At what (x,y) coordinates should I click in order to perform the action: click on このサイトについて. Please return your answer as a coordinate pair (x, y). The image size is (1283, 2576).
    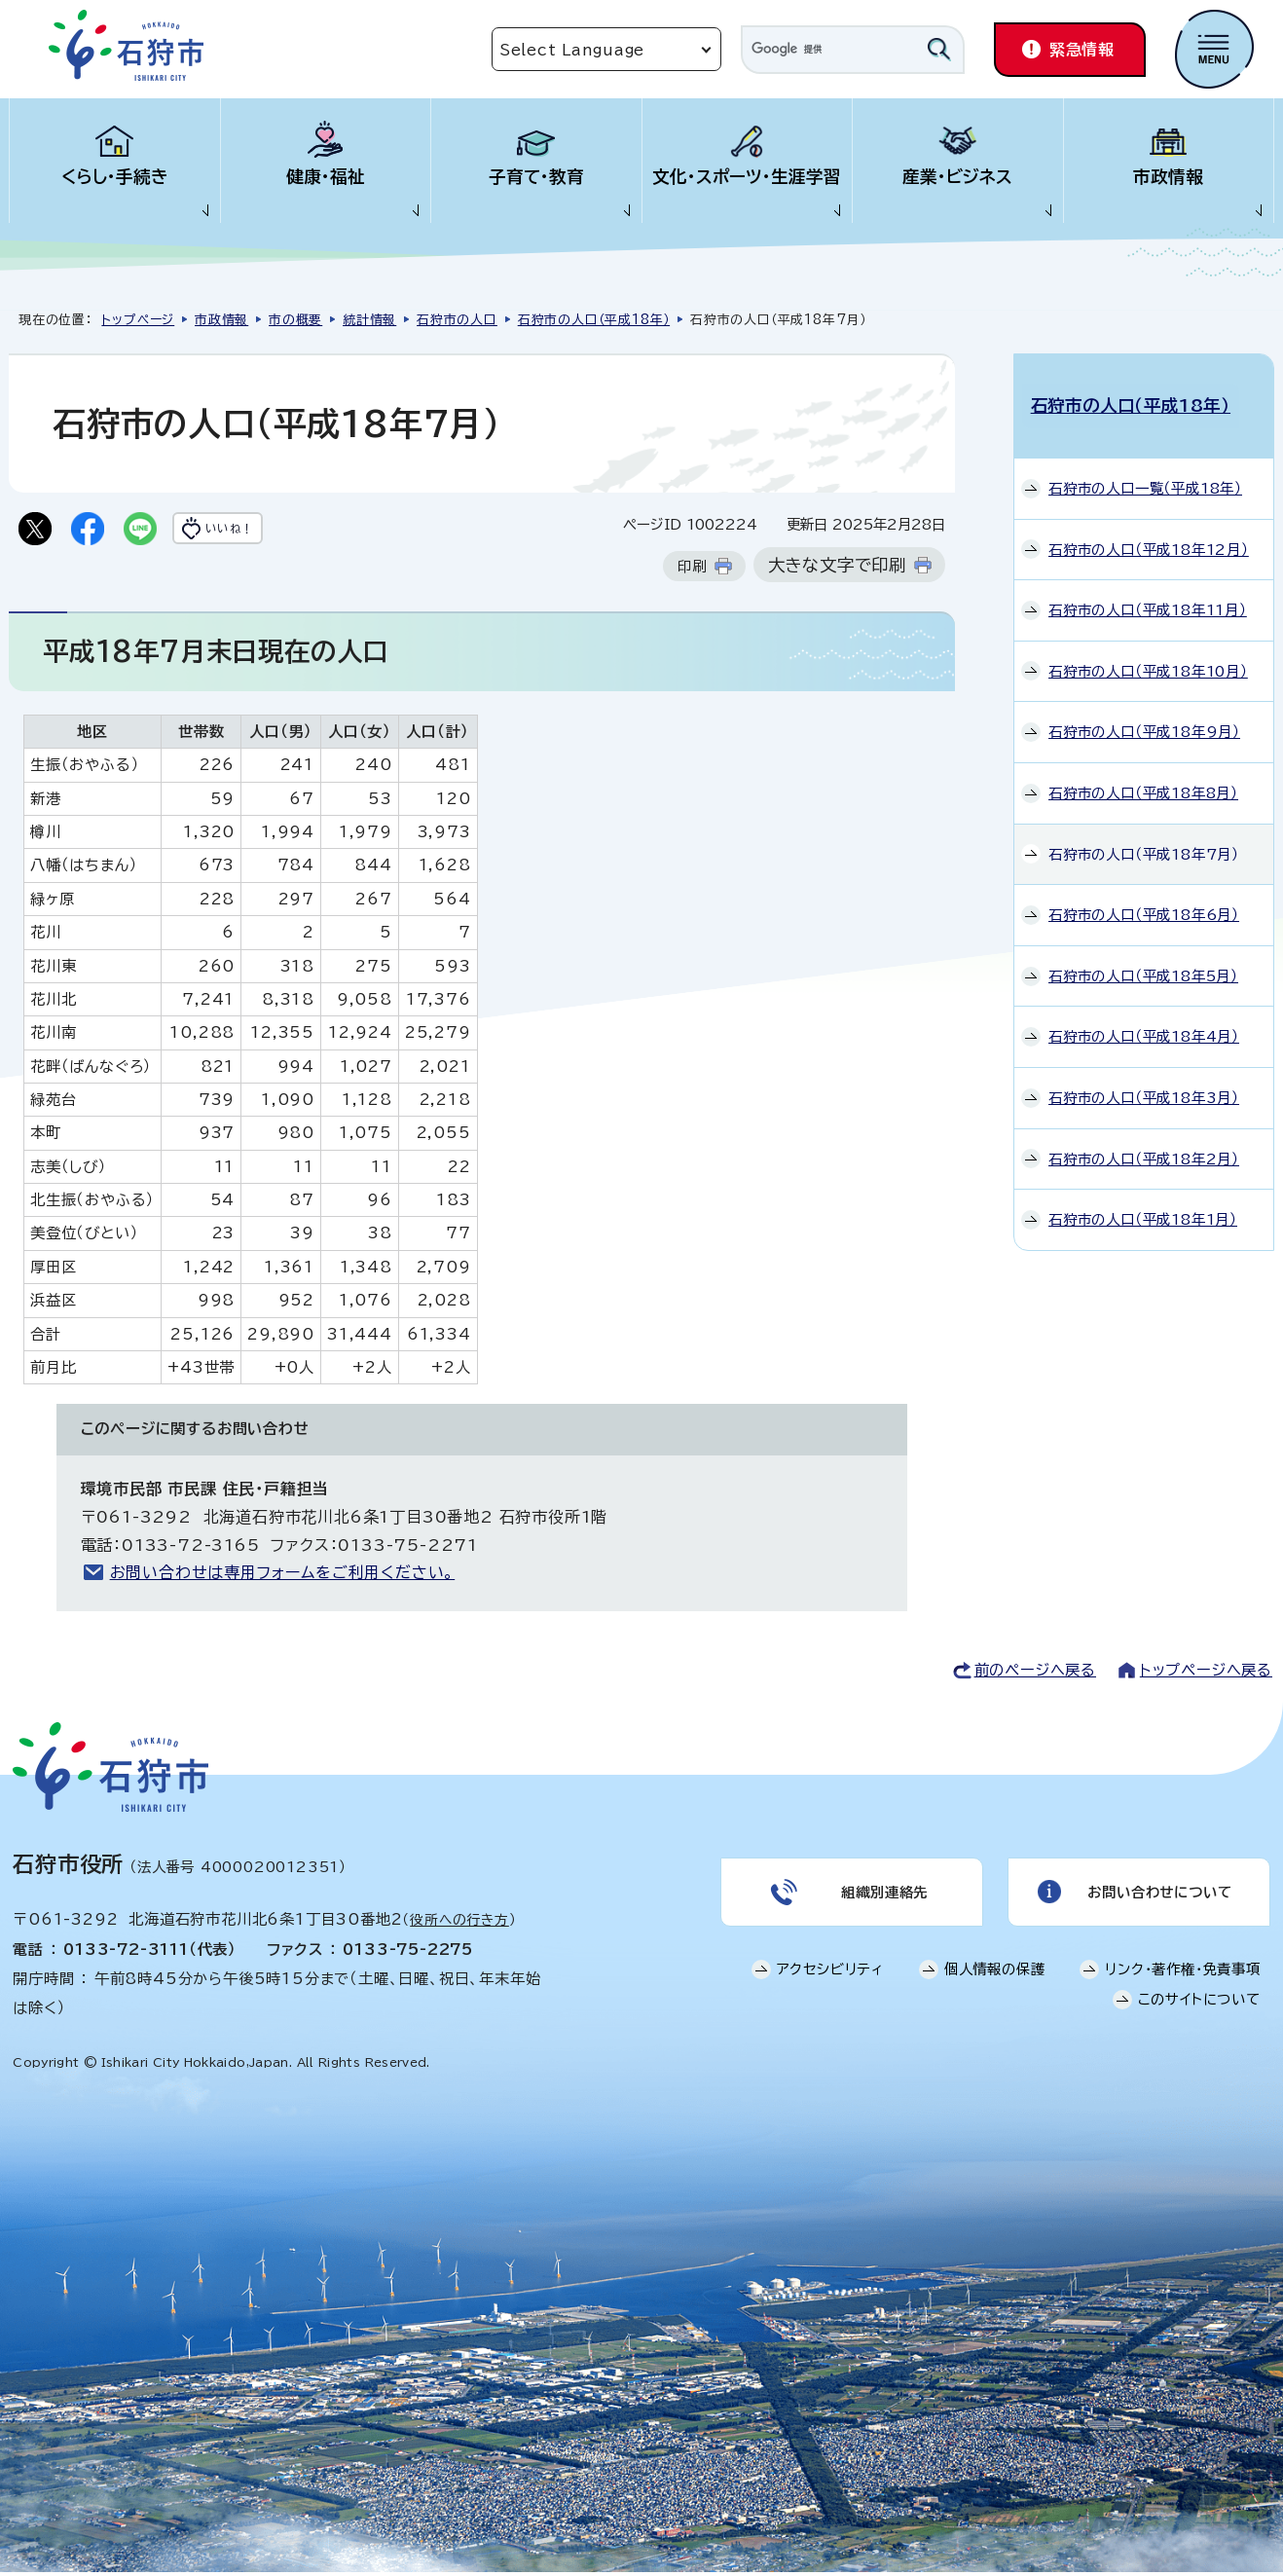
    Looking at the image, I should click on (1199, 2013).